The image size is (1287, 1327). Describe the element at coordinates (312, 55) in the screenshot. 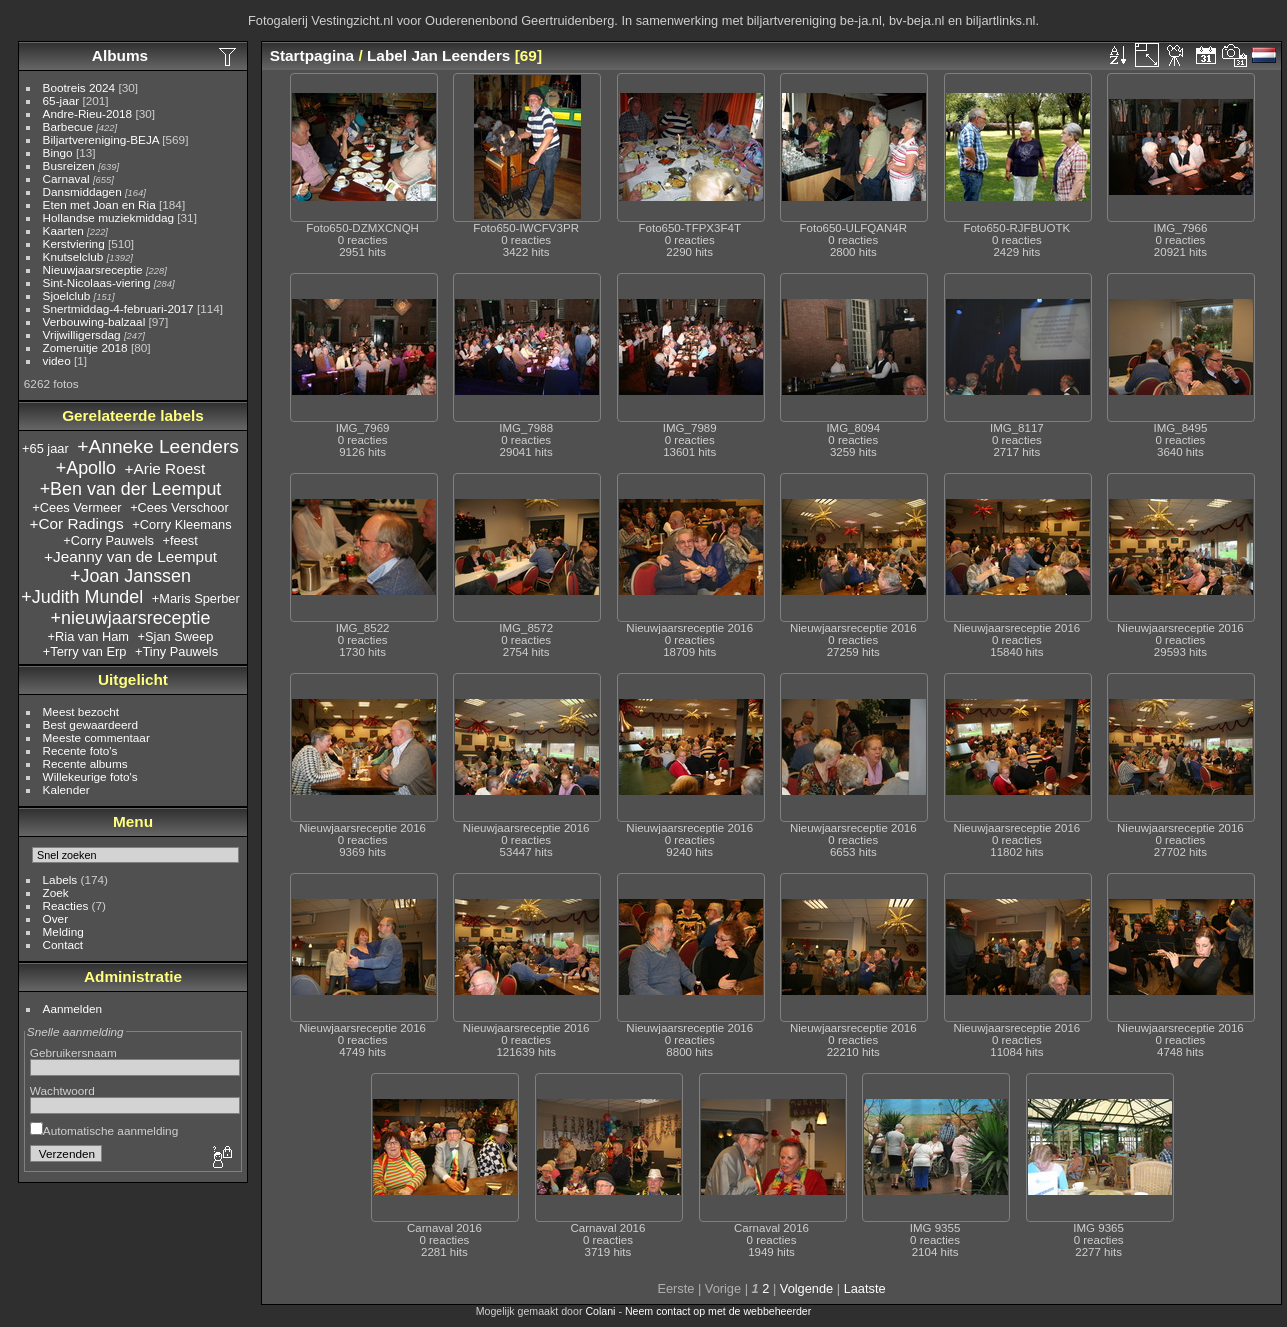

I see `Startpagina` at that location.